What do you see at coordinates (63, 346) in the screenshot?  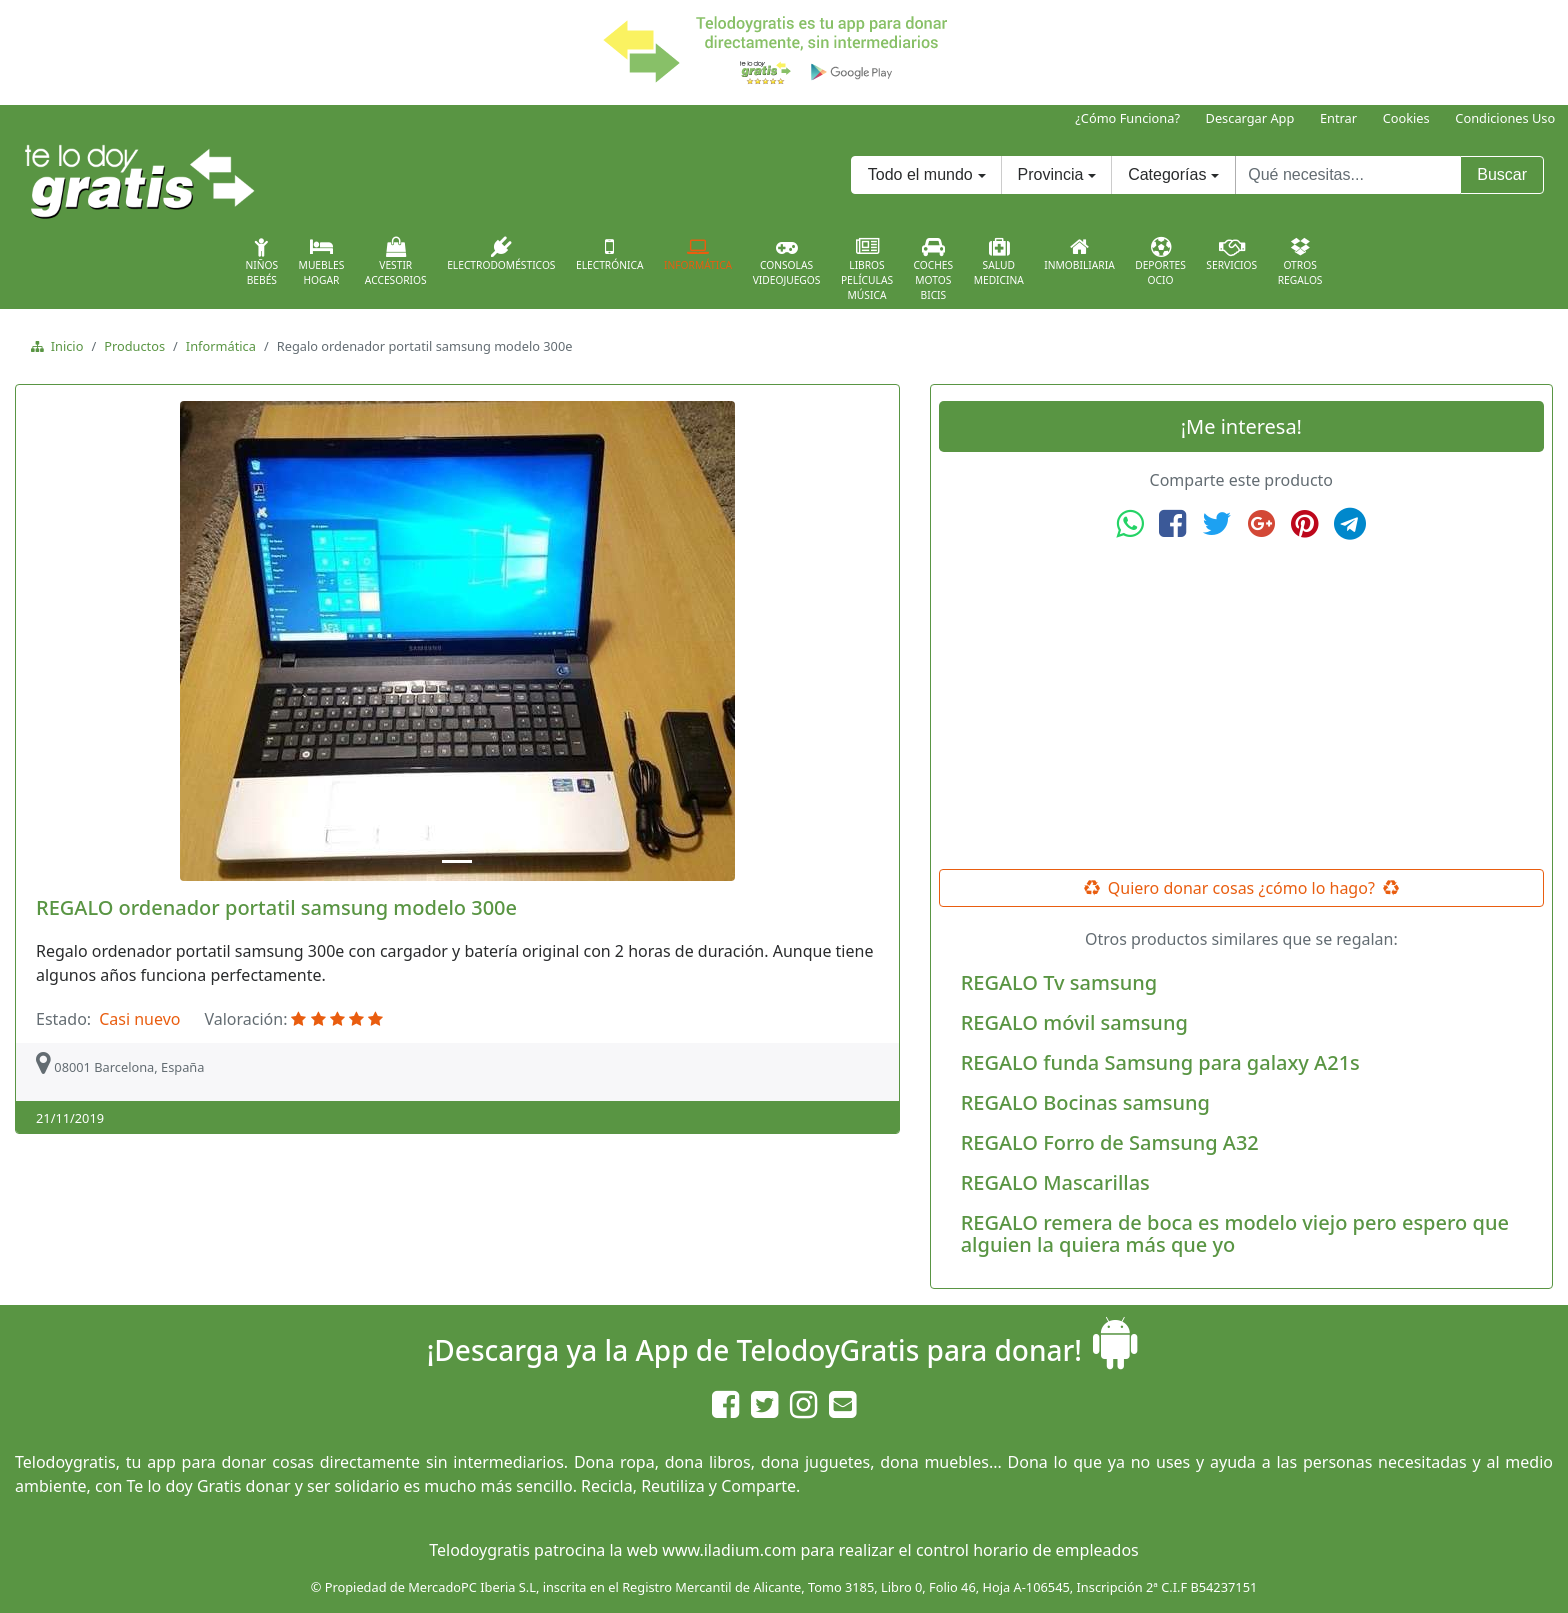 I see `Inicio` at bounding box center [63, 346].